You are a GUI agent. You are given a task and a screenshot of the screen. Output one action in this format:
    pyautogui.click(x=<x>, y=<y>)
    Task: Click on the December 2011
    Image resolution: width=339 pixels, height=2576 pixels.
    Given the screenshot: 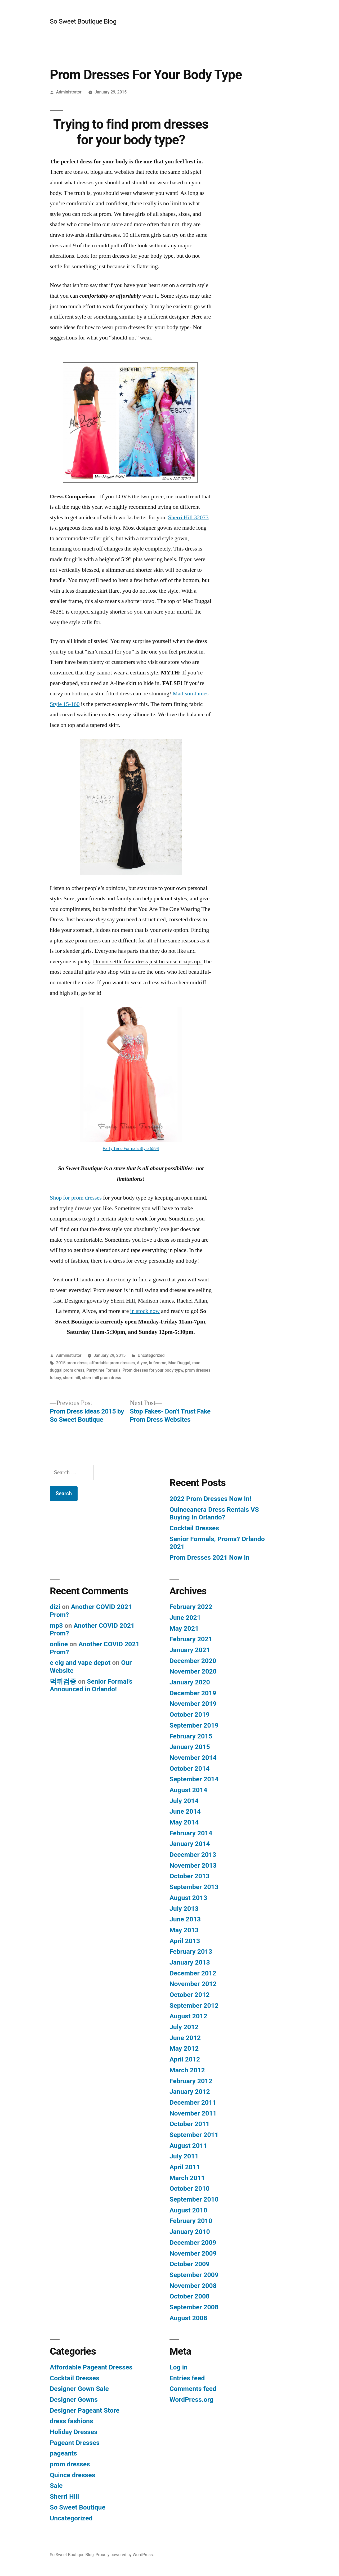 What is the action you would take?
    pyautogui.click(x=193, y=2102)
    